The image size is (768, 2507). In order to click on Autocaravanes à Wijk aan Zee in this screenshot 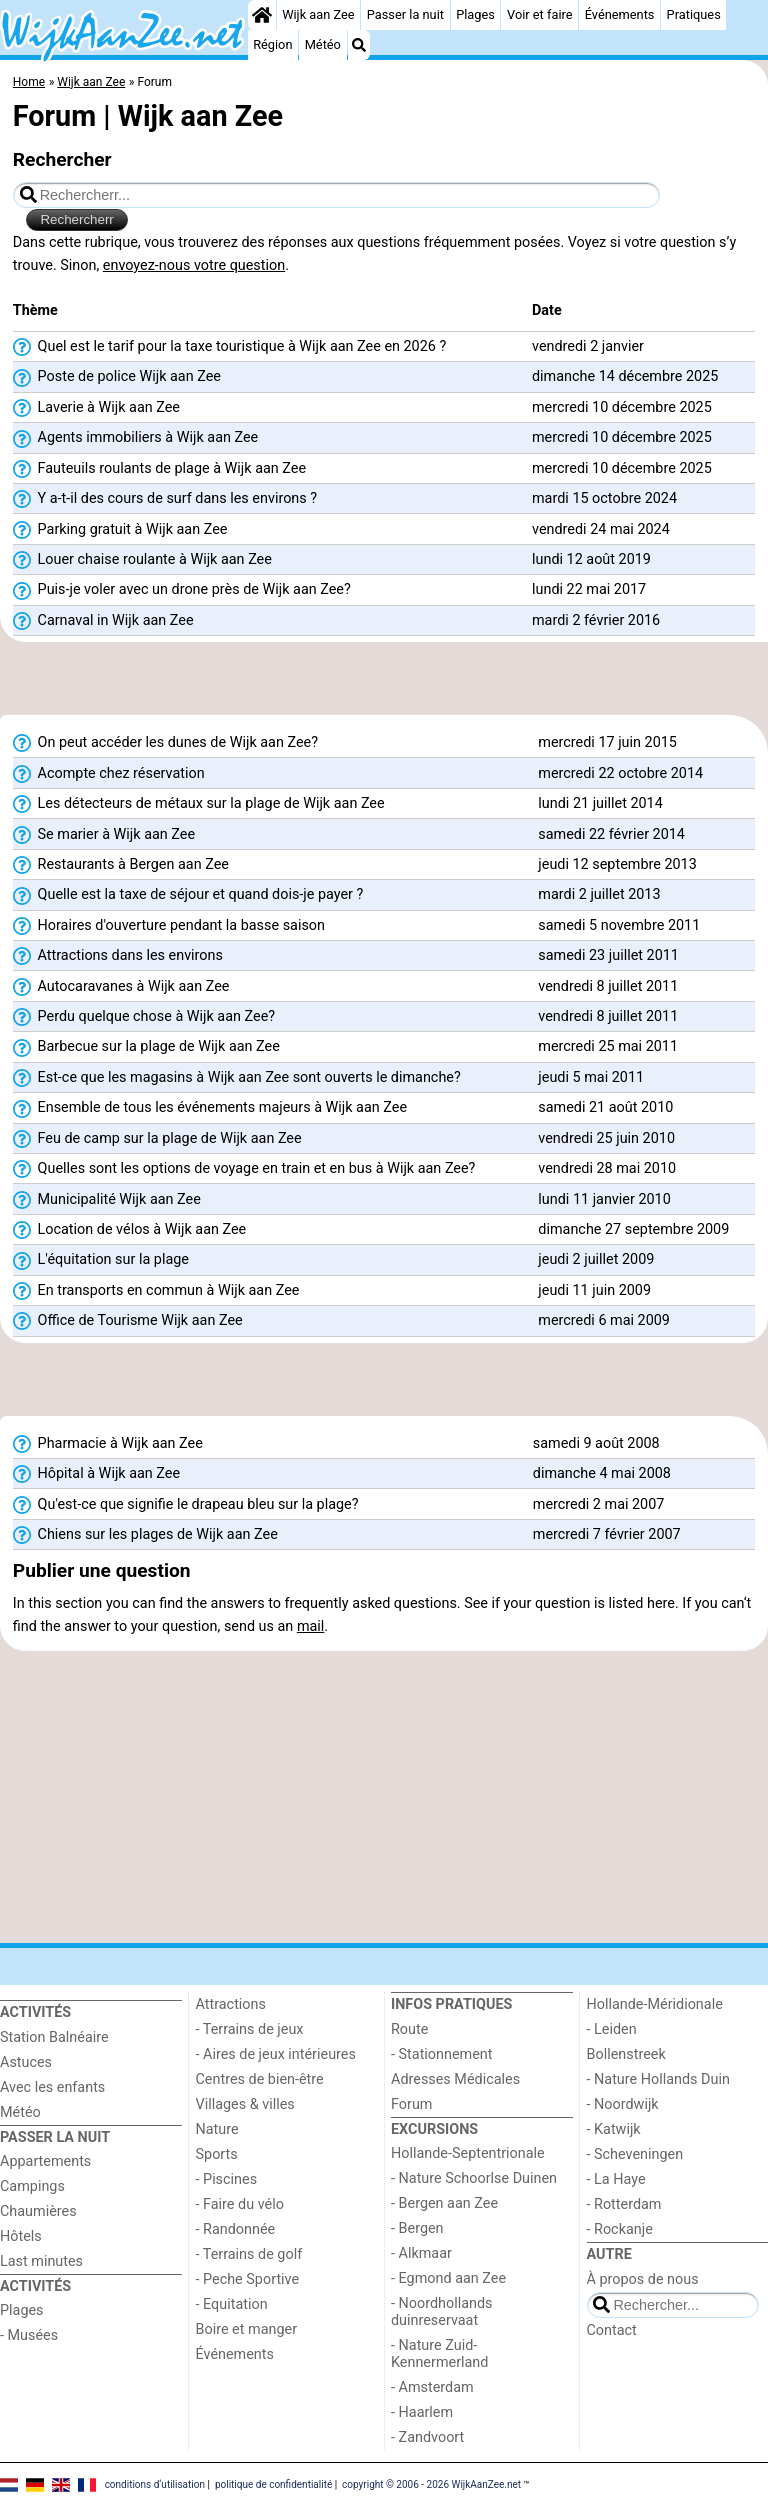, I will do `click(121, 987)`.